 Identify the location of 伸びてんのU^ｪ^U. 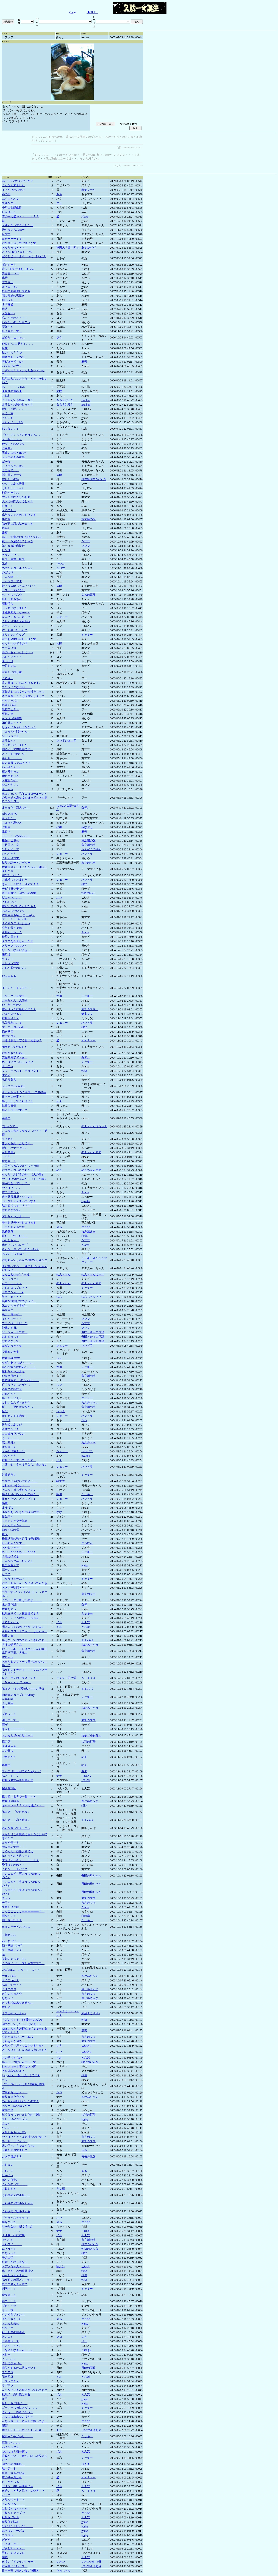
(13, 443).